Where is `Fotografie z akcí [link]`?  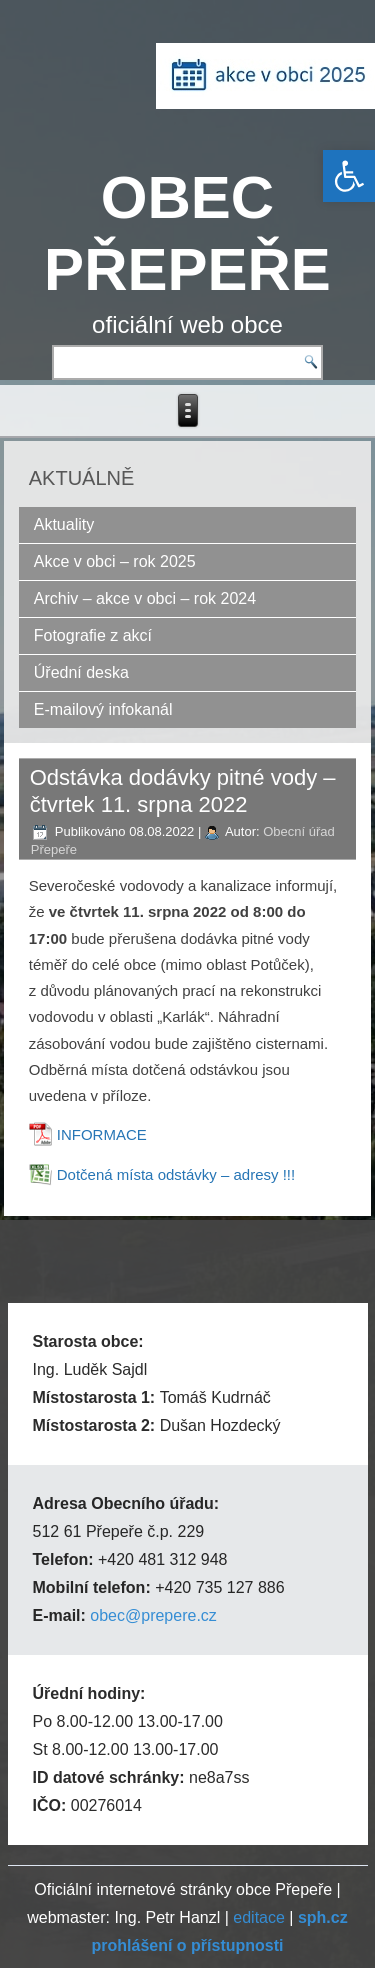
Fotografie z akcí [link] is located at coordinates (93, 635).